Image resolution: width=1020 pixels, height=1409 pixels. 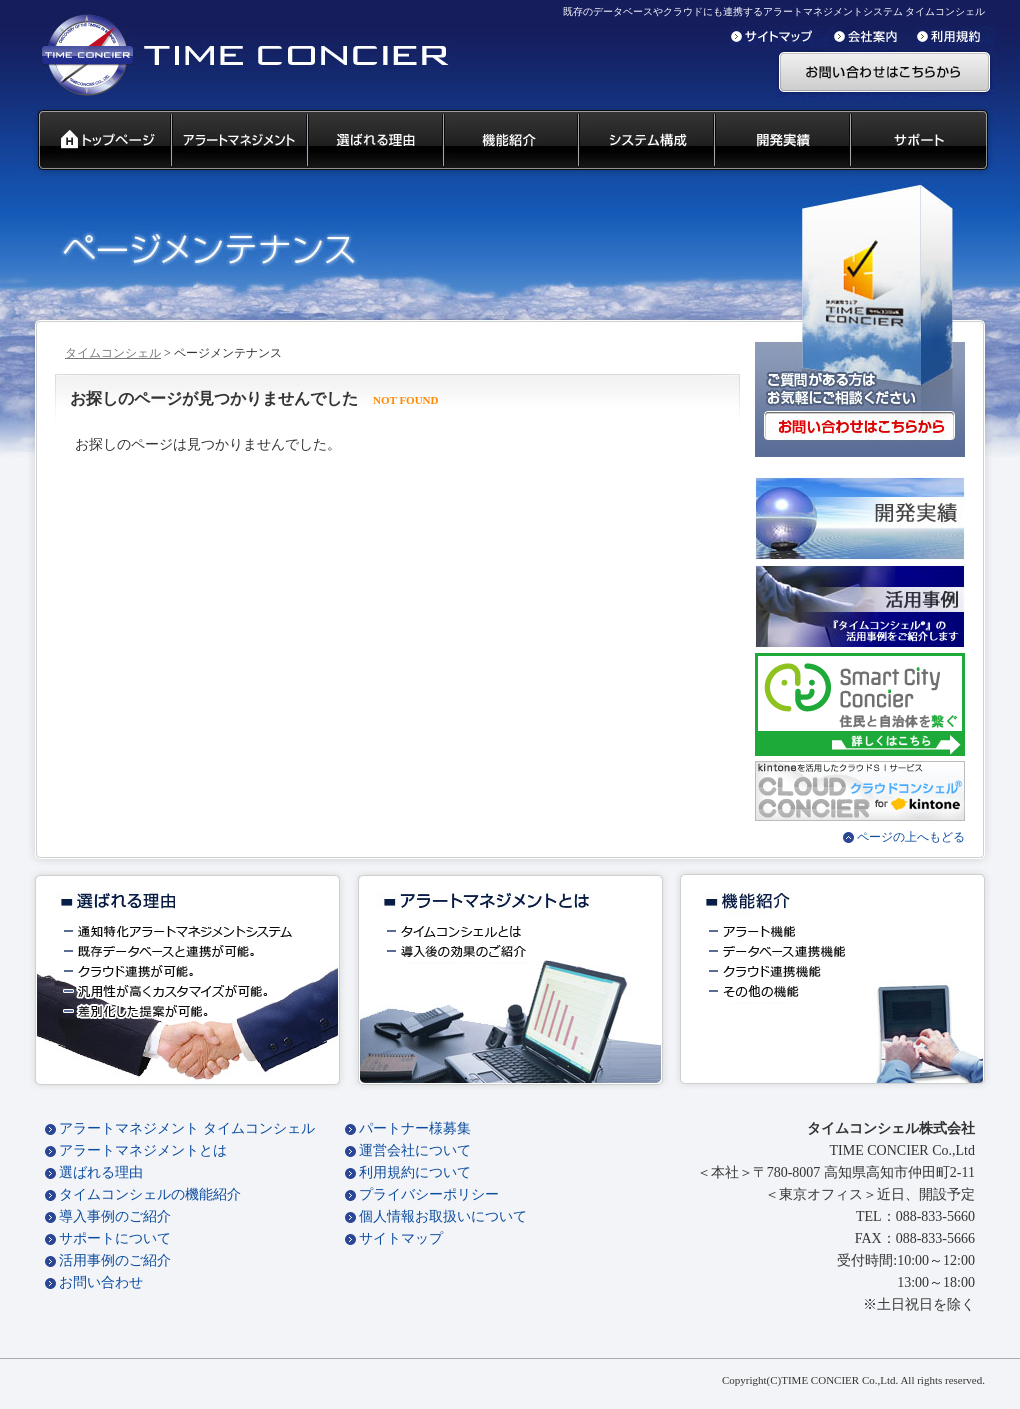 What do you see at coordinates (238, 141) in the screenshot?
I see `汎用通知ウェアとは` at bounding box center [238, 141].